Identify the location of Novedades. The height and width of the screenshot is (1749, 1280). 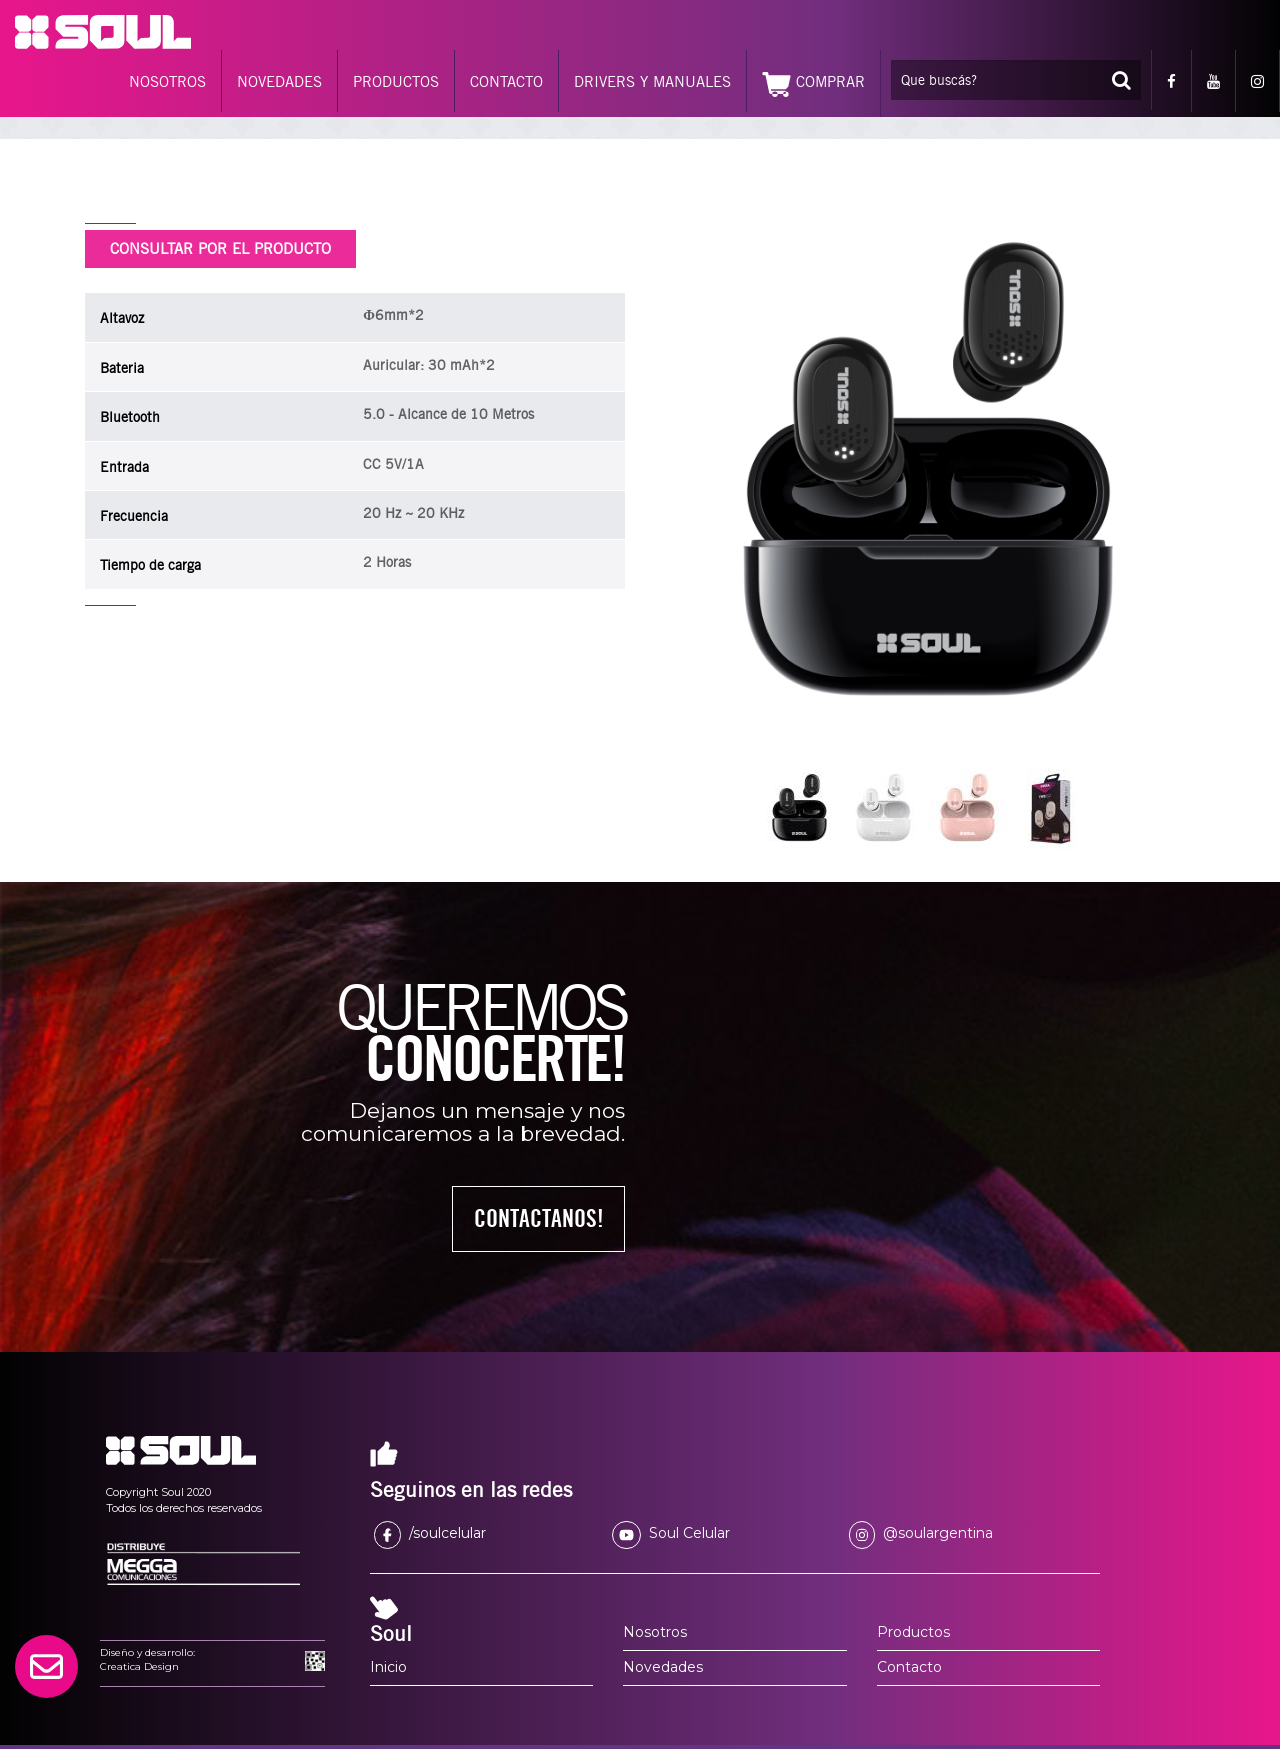
(663, 1667).